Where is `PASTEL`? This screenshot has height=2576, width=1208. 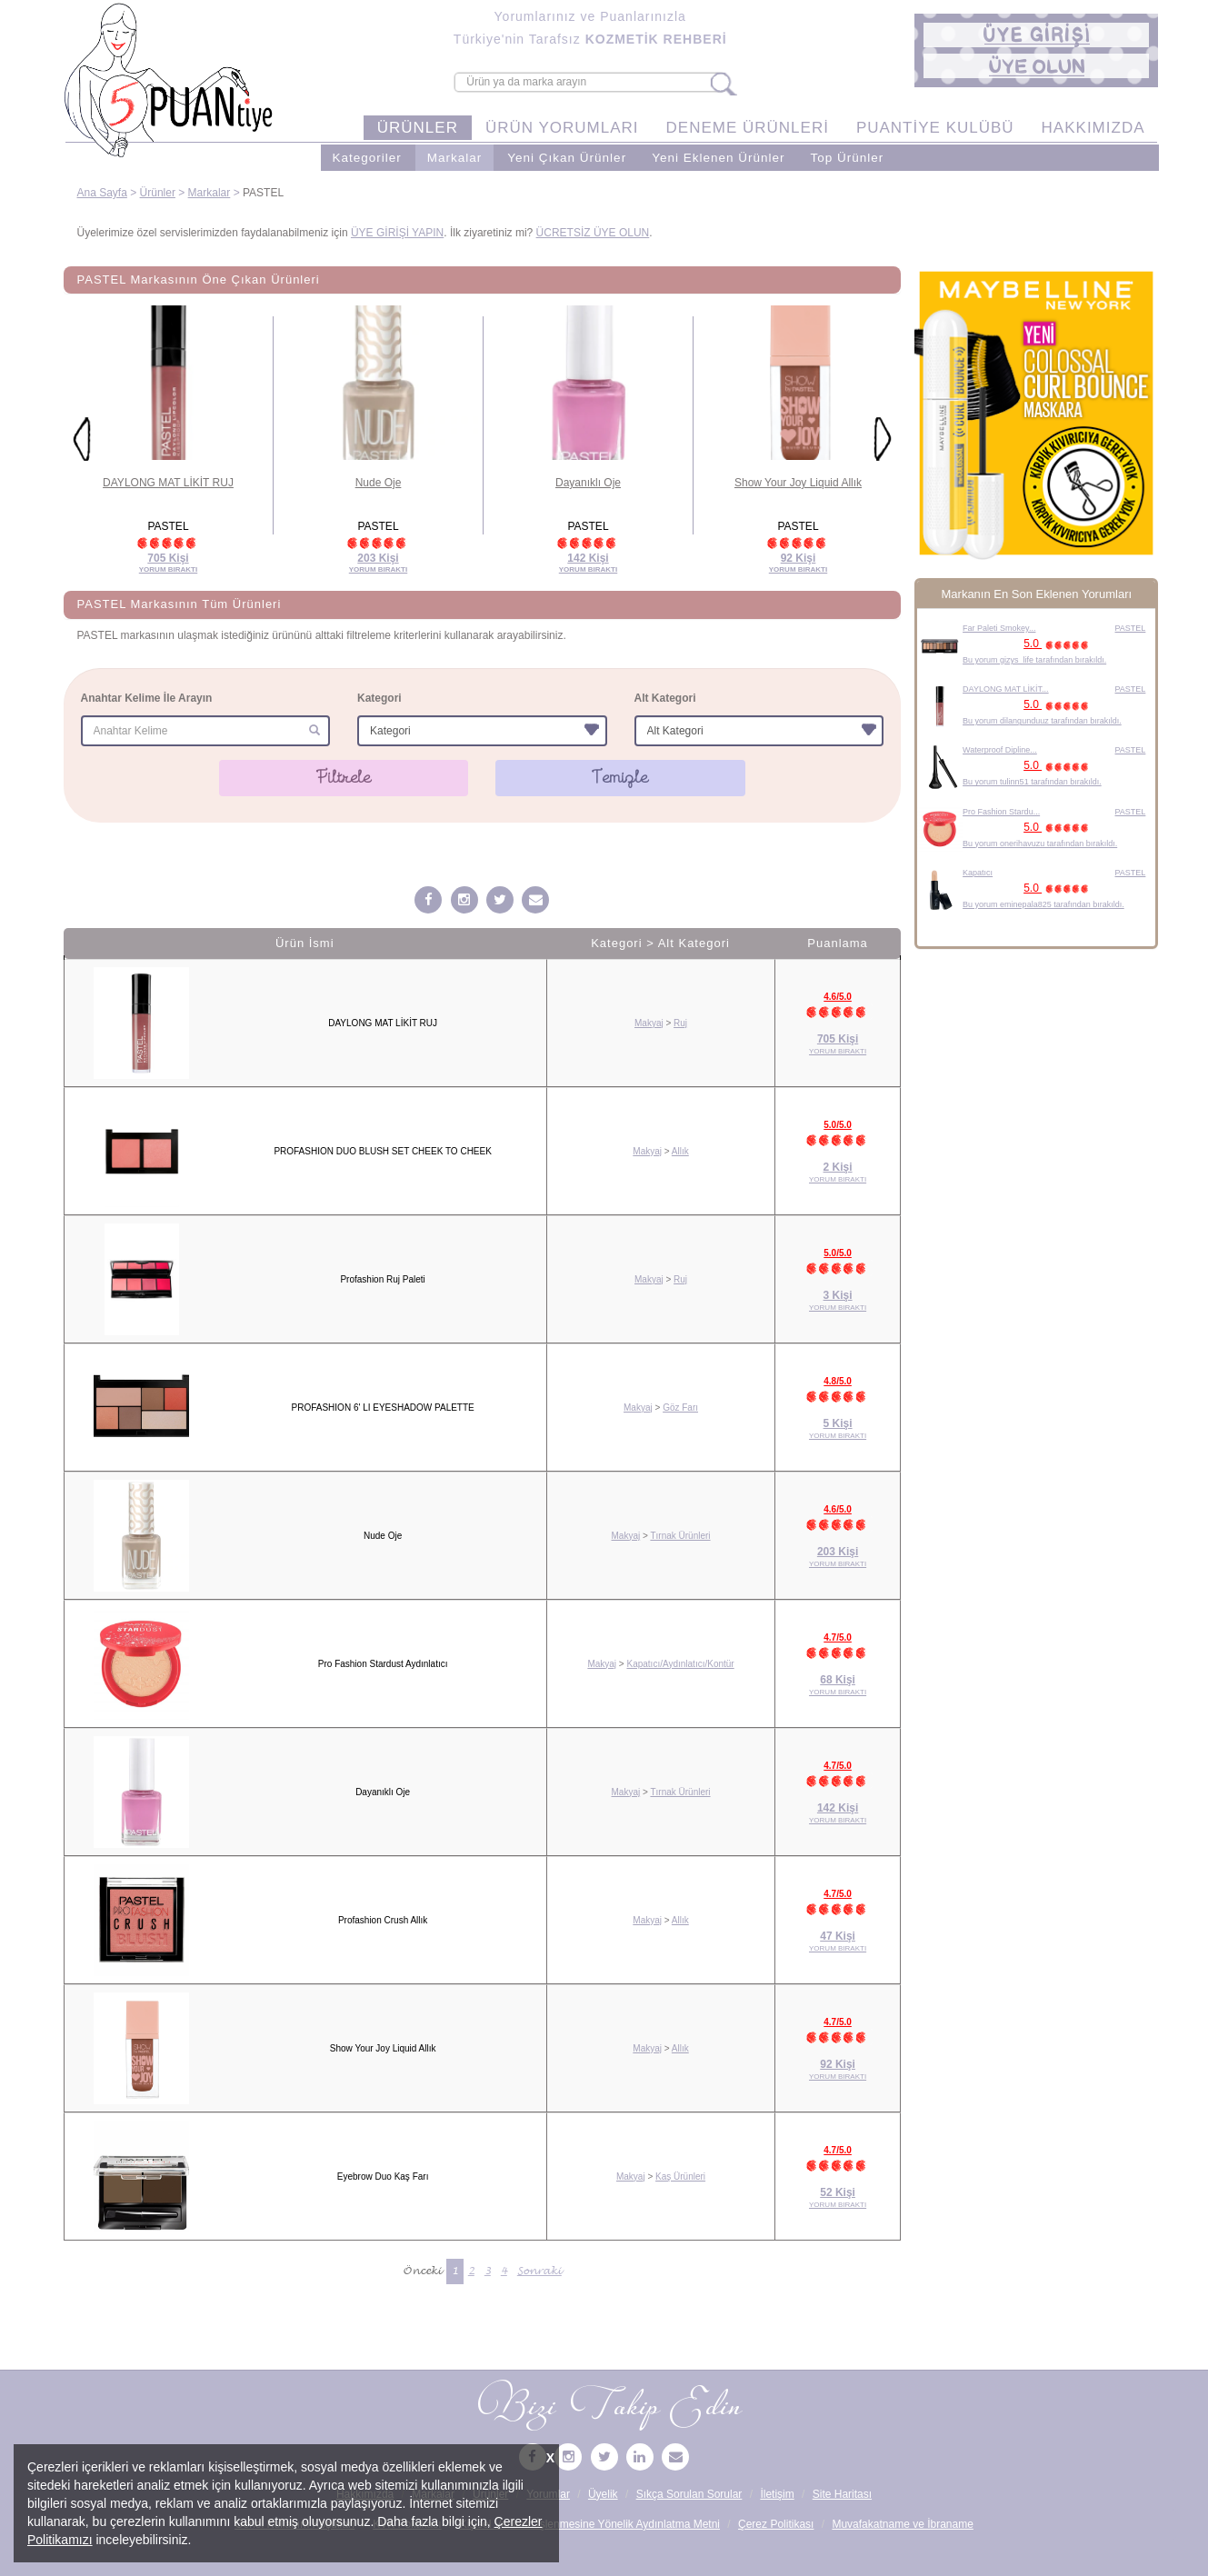 PASTEL is located at coordinates (1130, 628).